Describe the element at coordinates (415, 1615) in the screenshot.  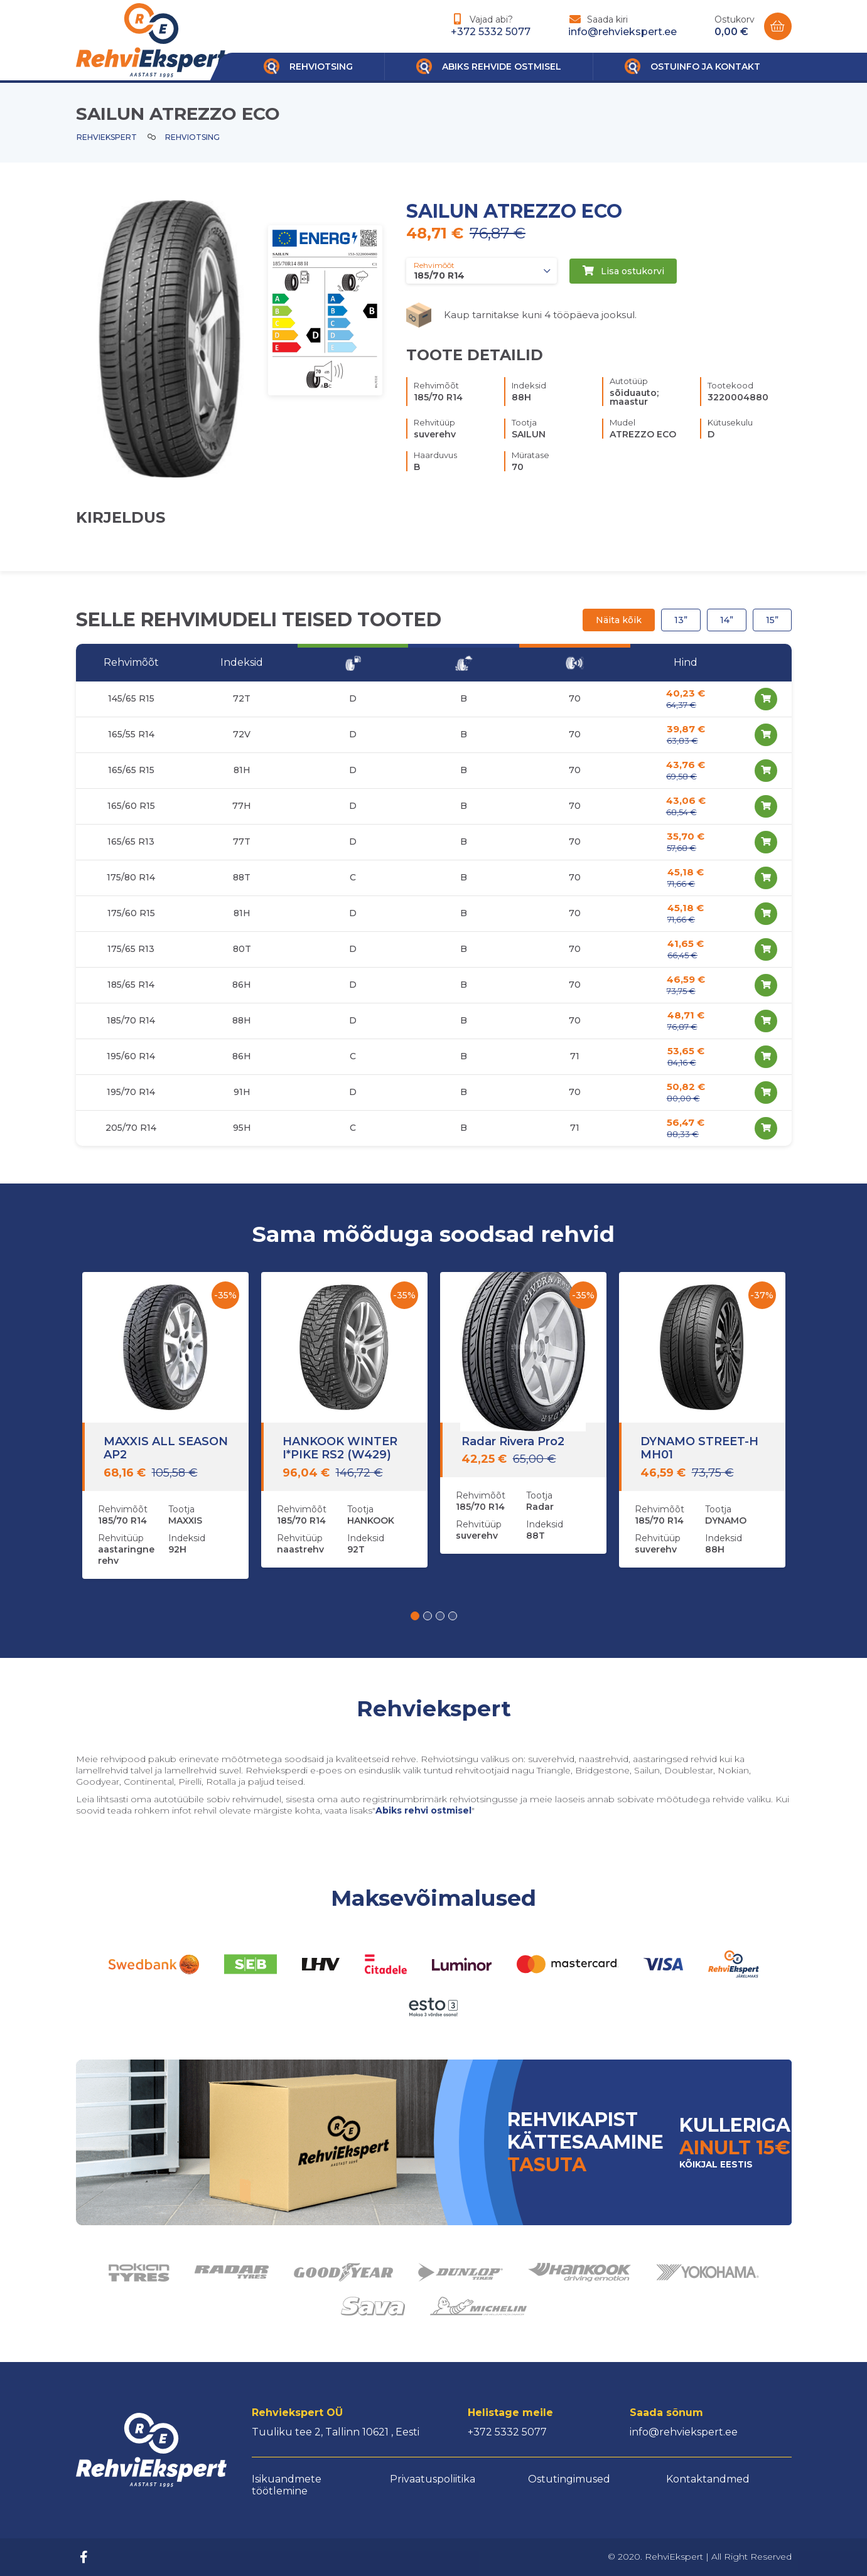
I see `[button]` at that location.